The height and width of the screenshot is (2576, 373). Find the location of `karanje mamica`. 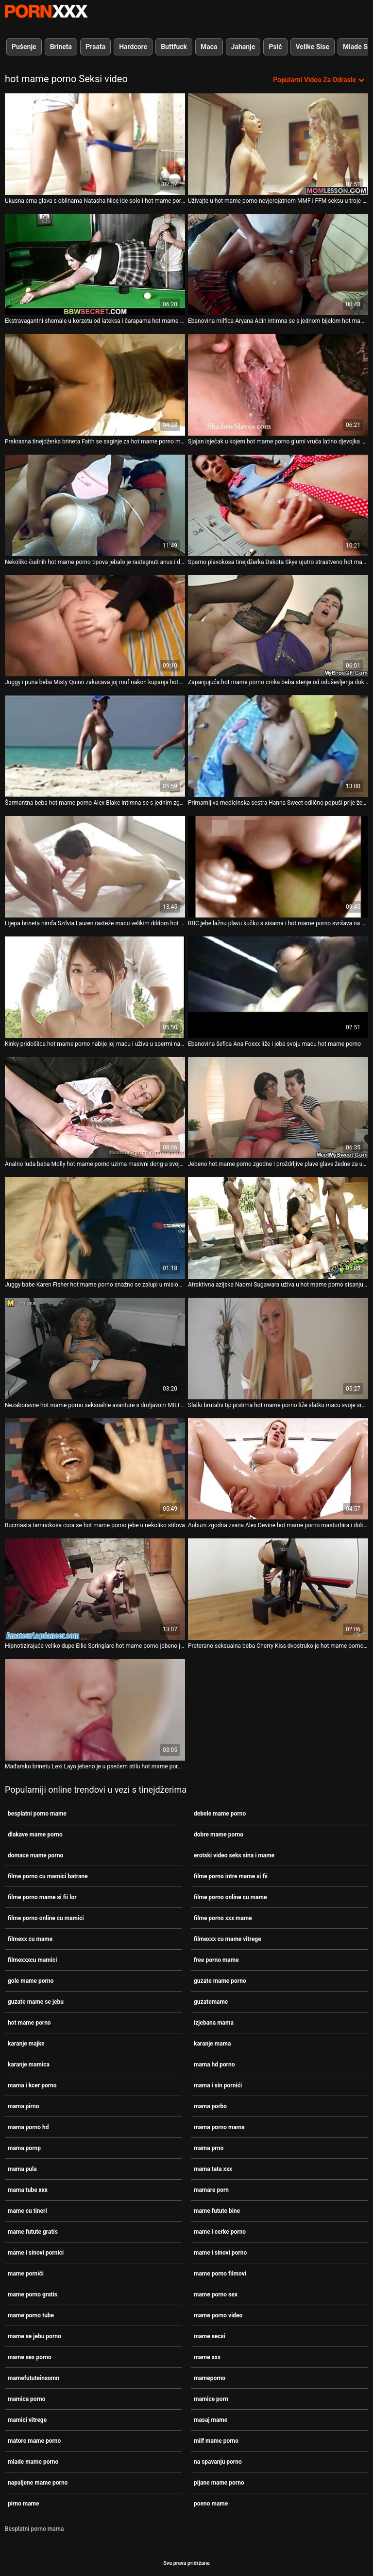

karanje mamica is located at coordinates (29, 2064).